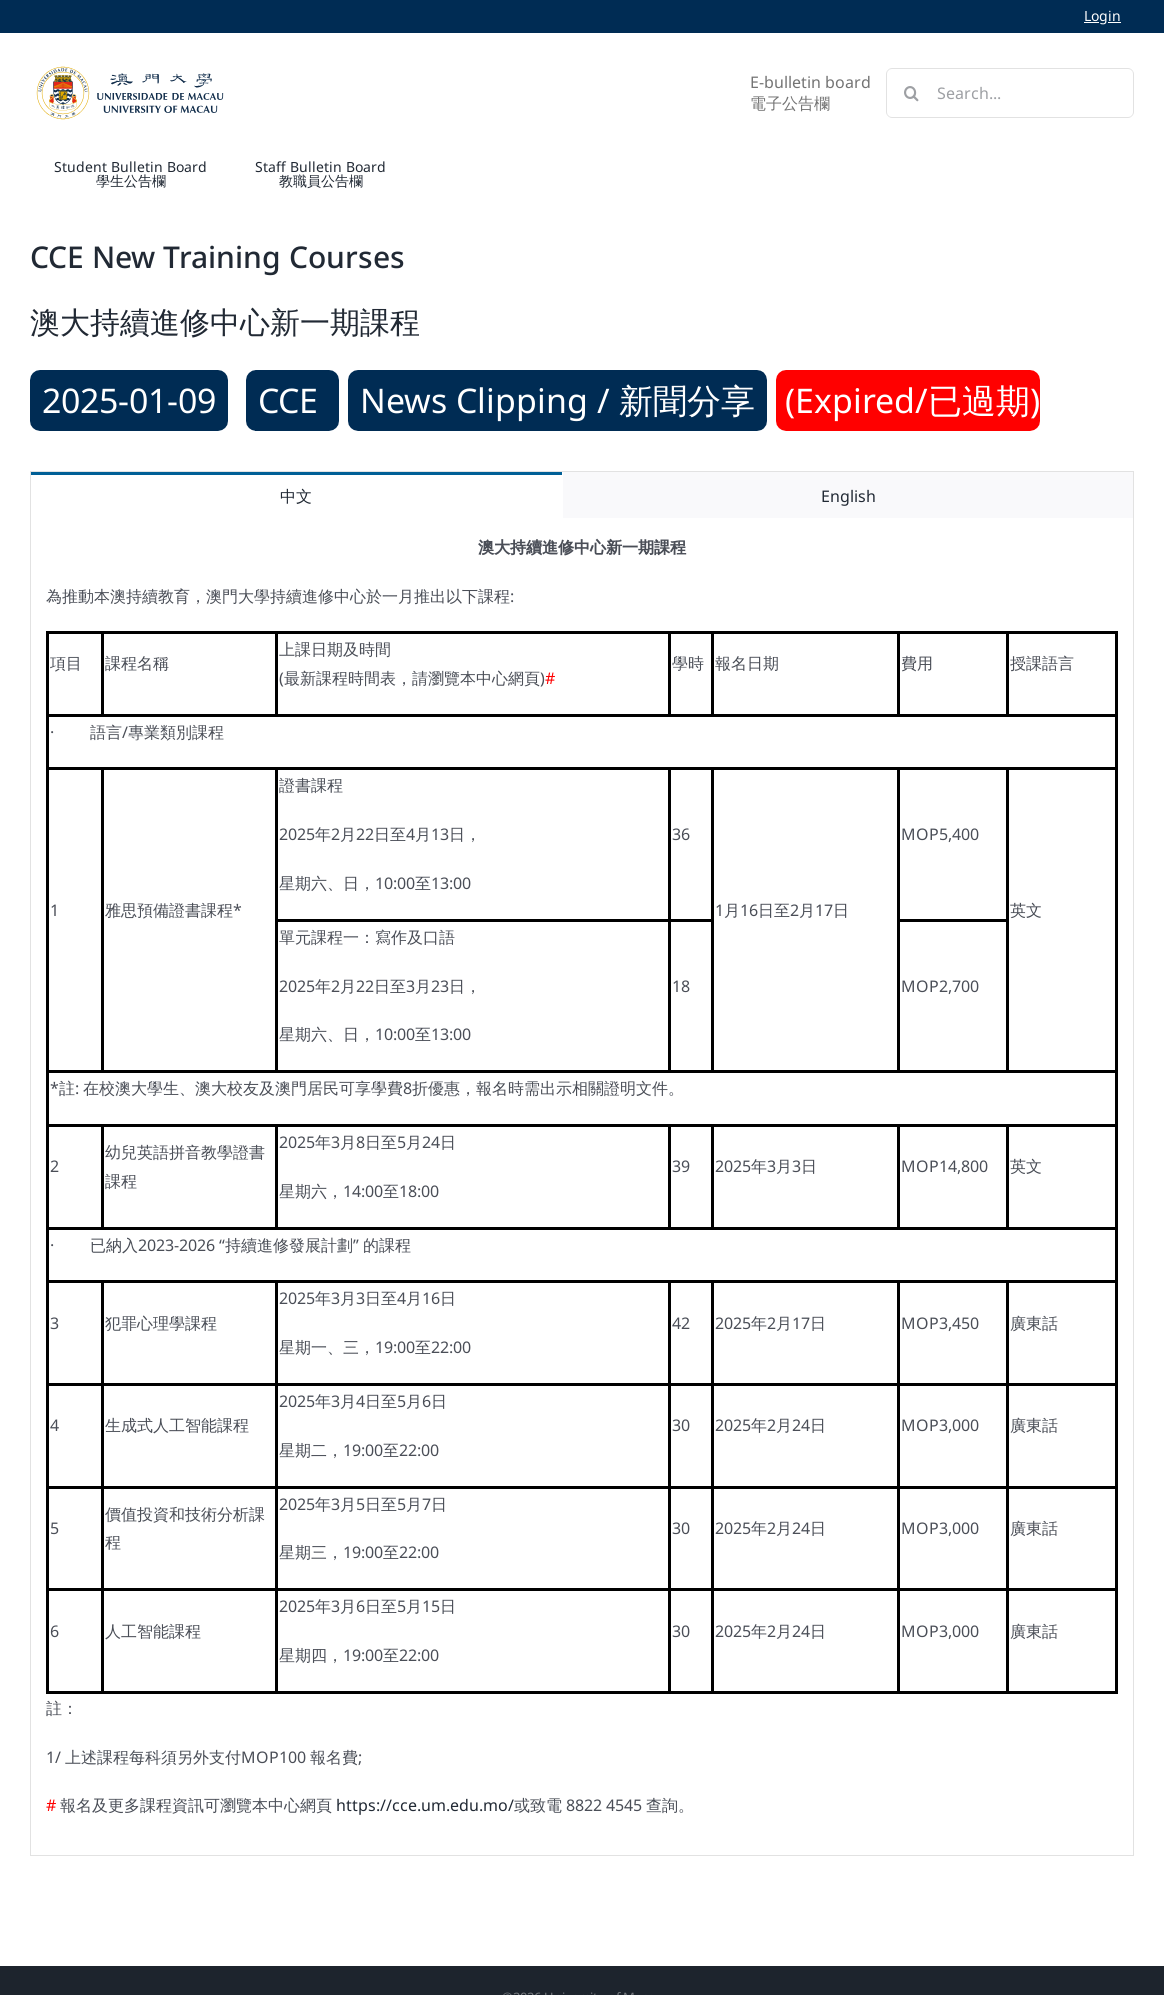 The width and height of the screenshot is (1164, 1995). What do you see at coordinates (911, 93) in the screenshot?
I see `[Search]` at bounding box center [911, 93].